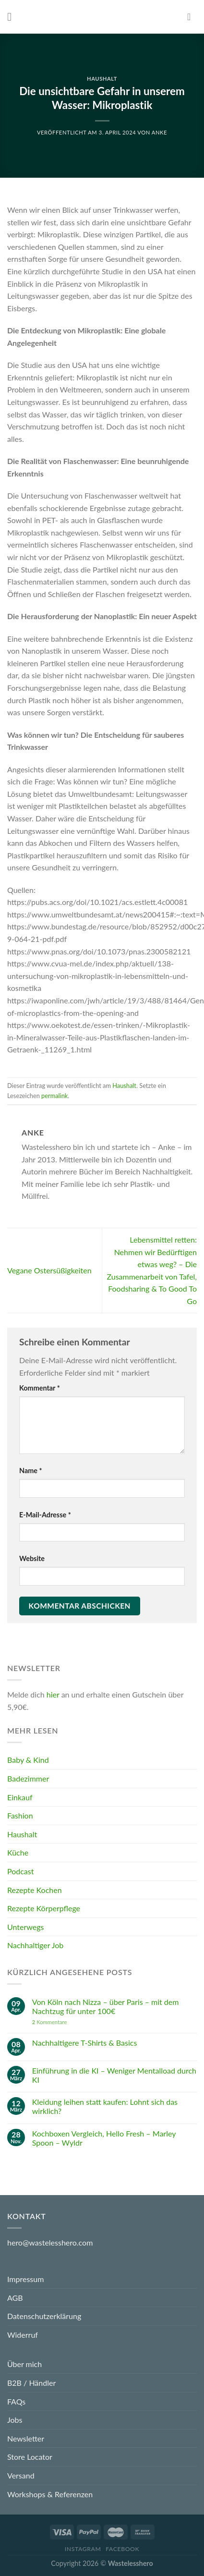  What do you see at coordinates (54, 1095) in the screenshot?
I see `permalink` at bounding box center [54, 1095].